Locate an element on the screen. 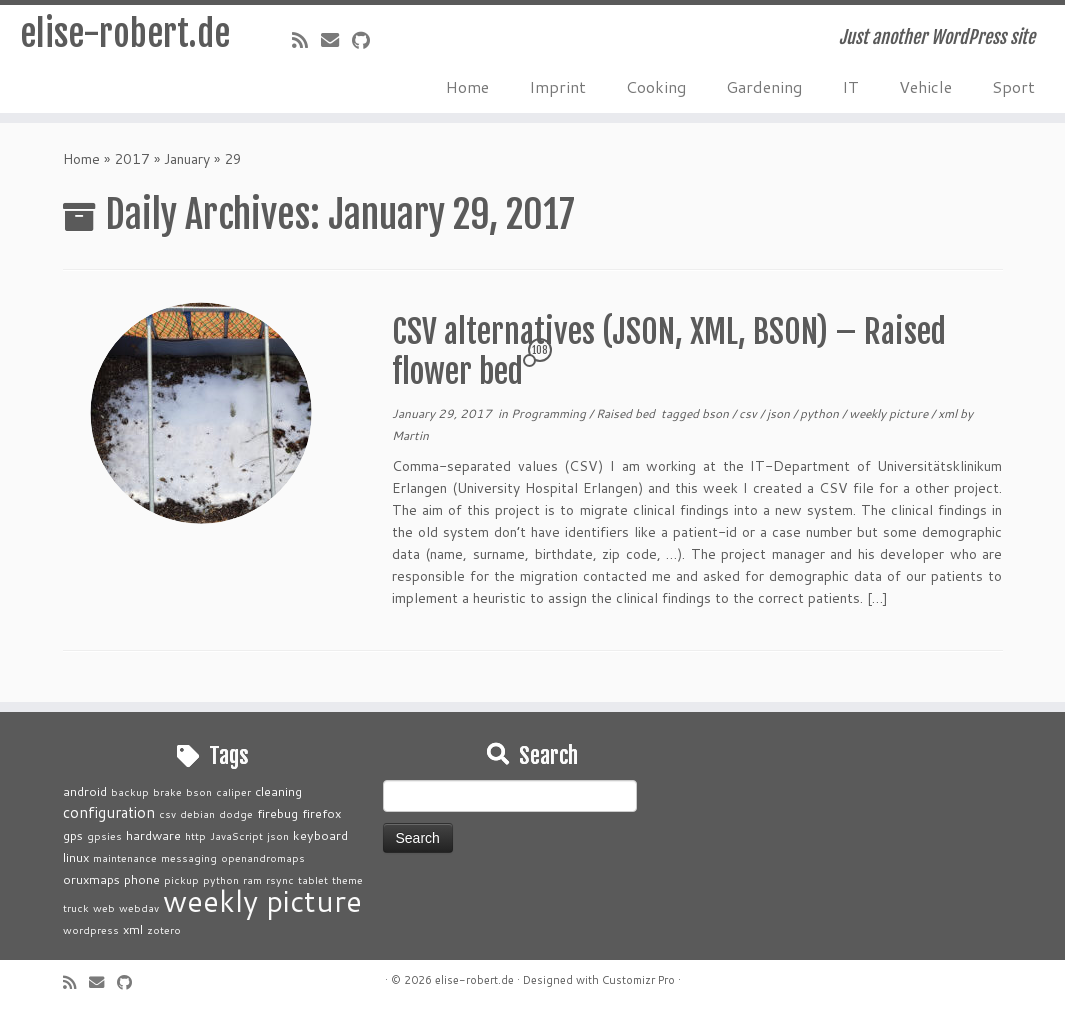 This screenshot has width=1065, height=1012. webdav [webdav (1 item)] is located at coordinates (139, 907).